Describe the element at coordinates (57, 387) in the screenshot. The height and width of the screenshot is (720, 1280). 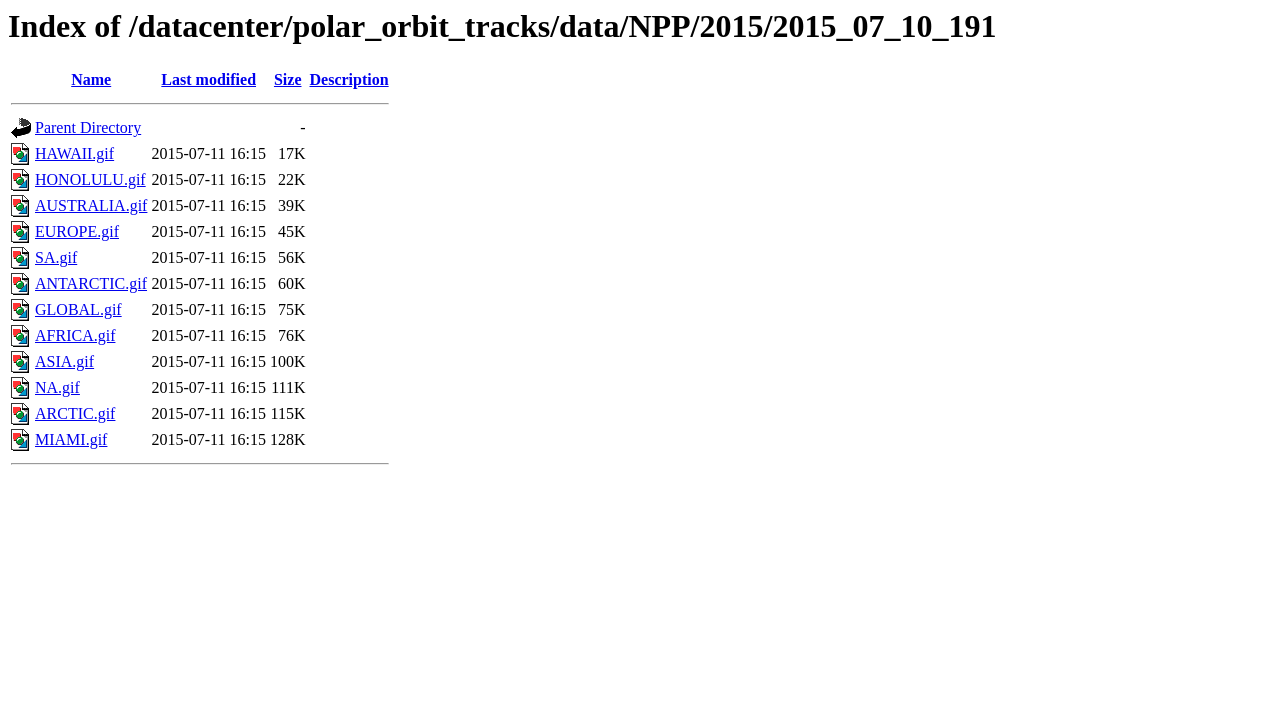
I see `NA.gif` at that location.